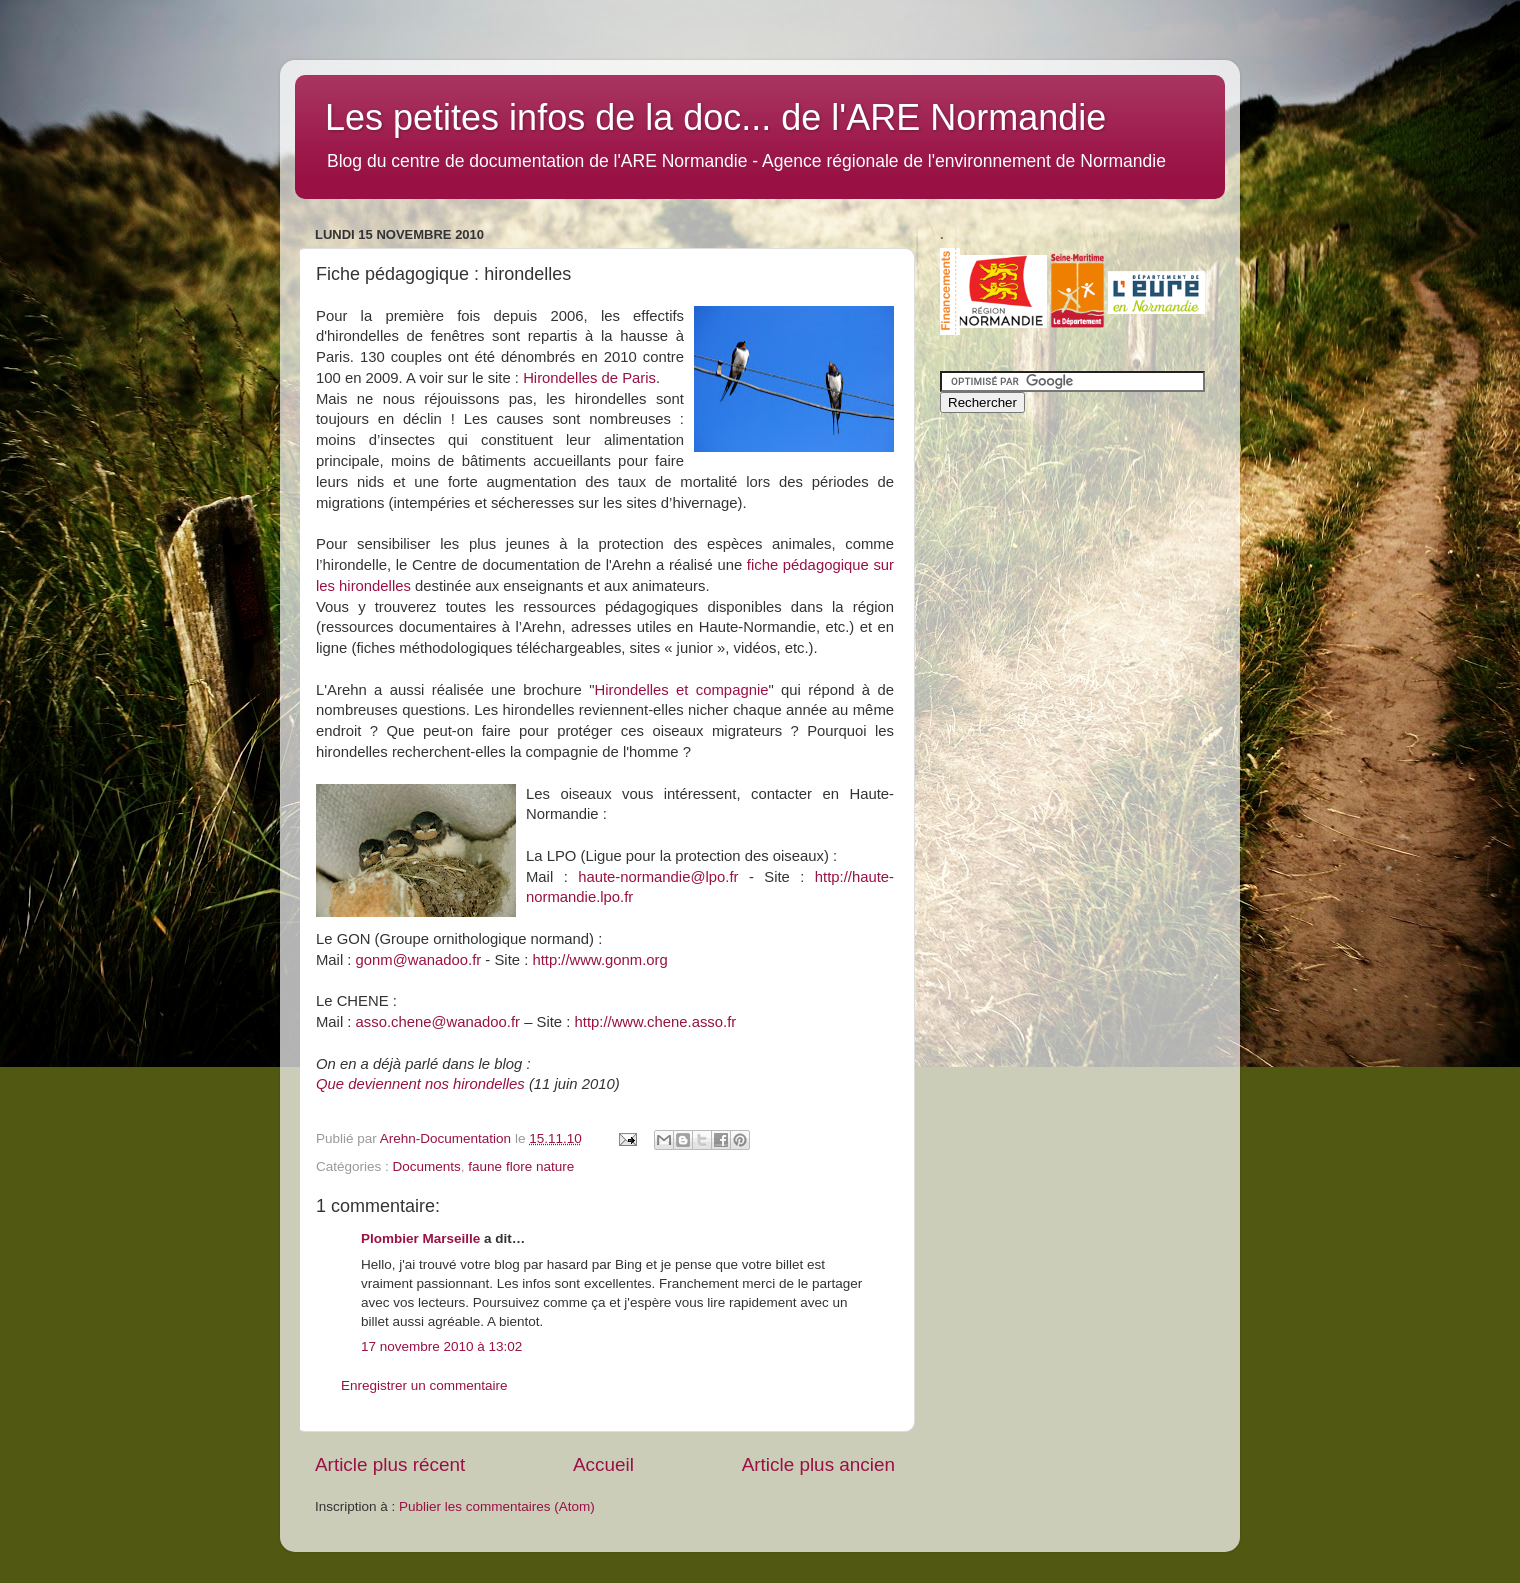 This screenshot has height=1583, width=1520. I want to click on Plombier Marseille, so click(420, 1238).